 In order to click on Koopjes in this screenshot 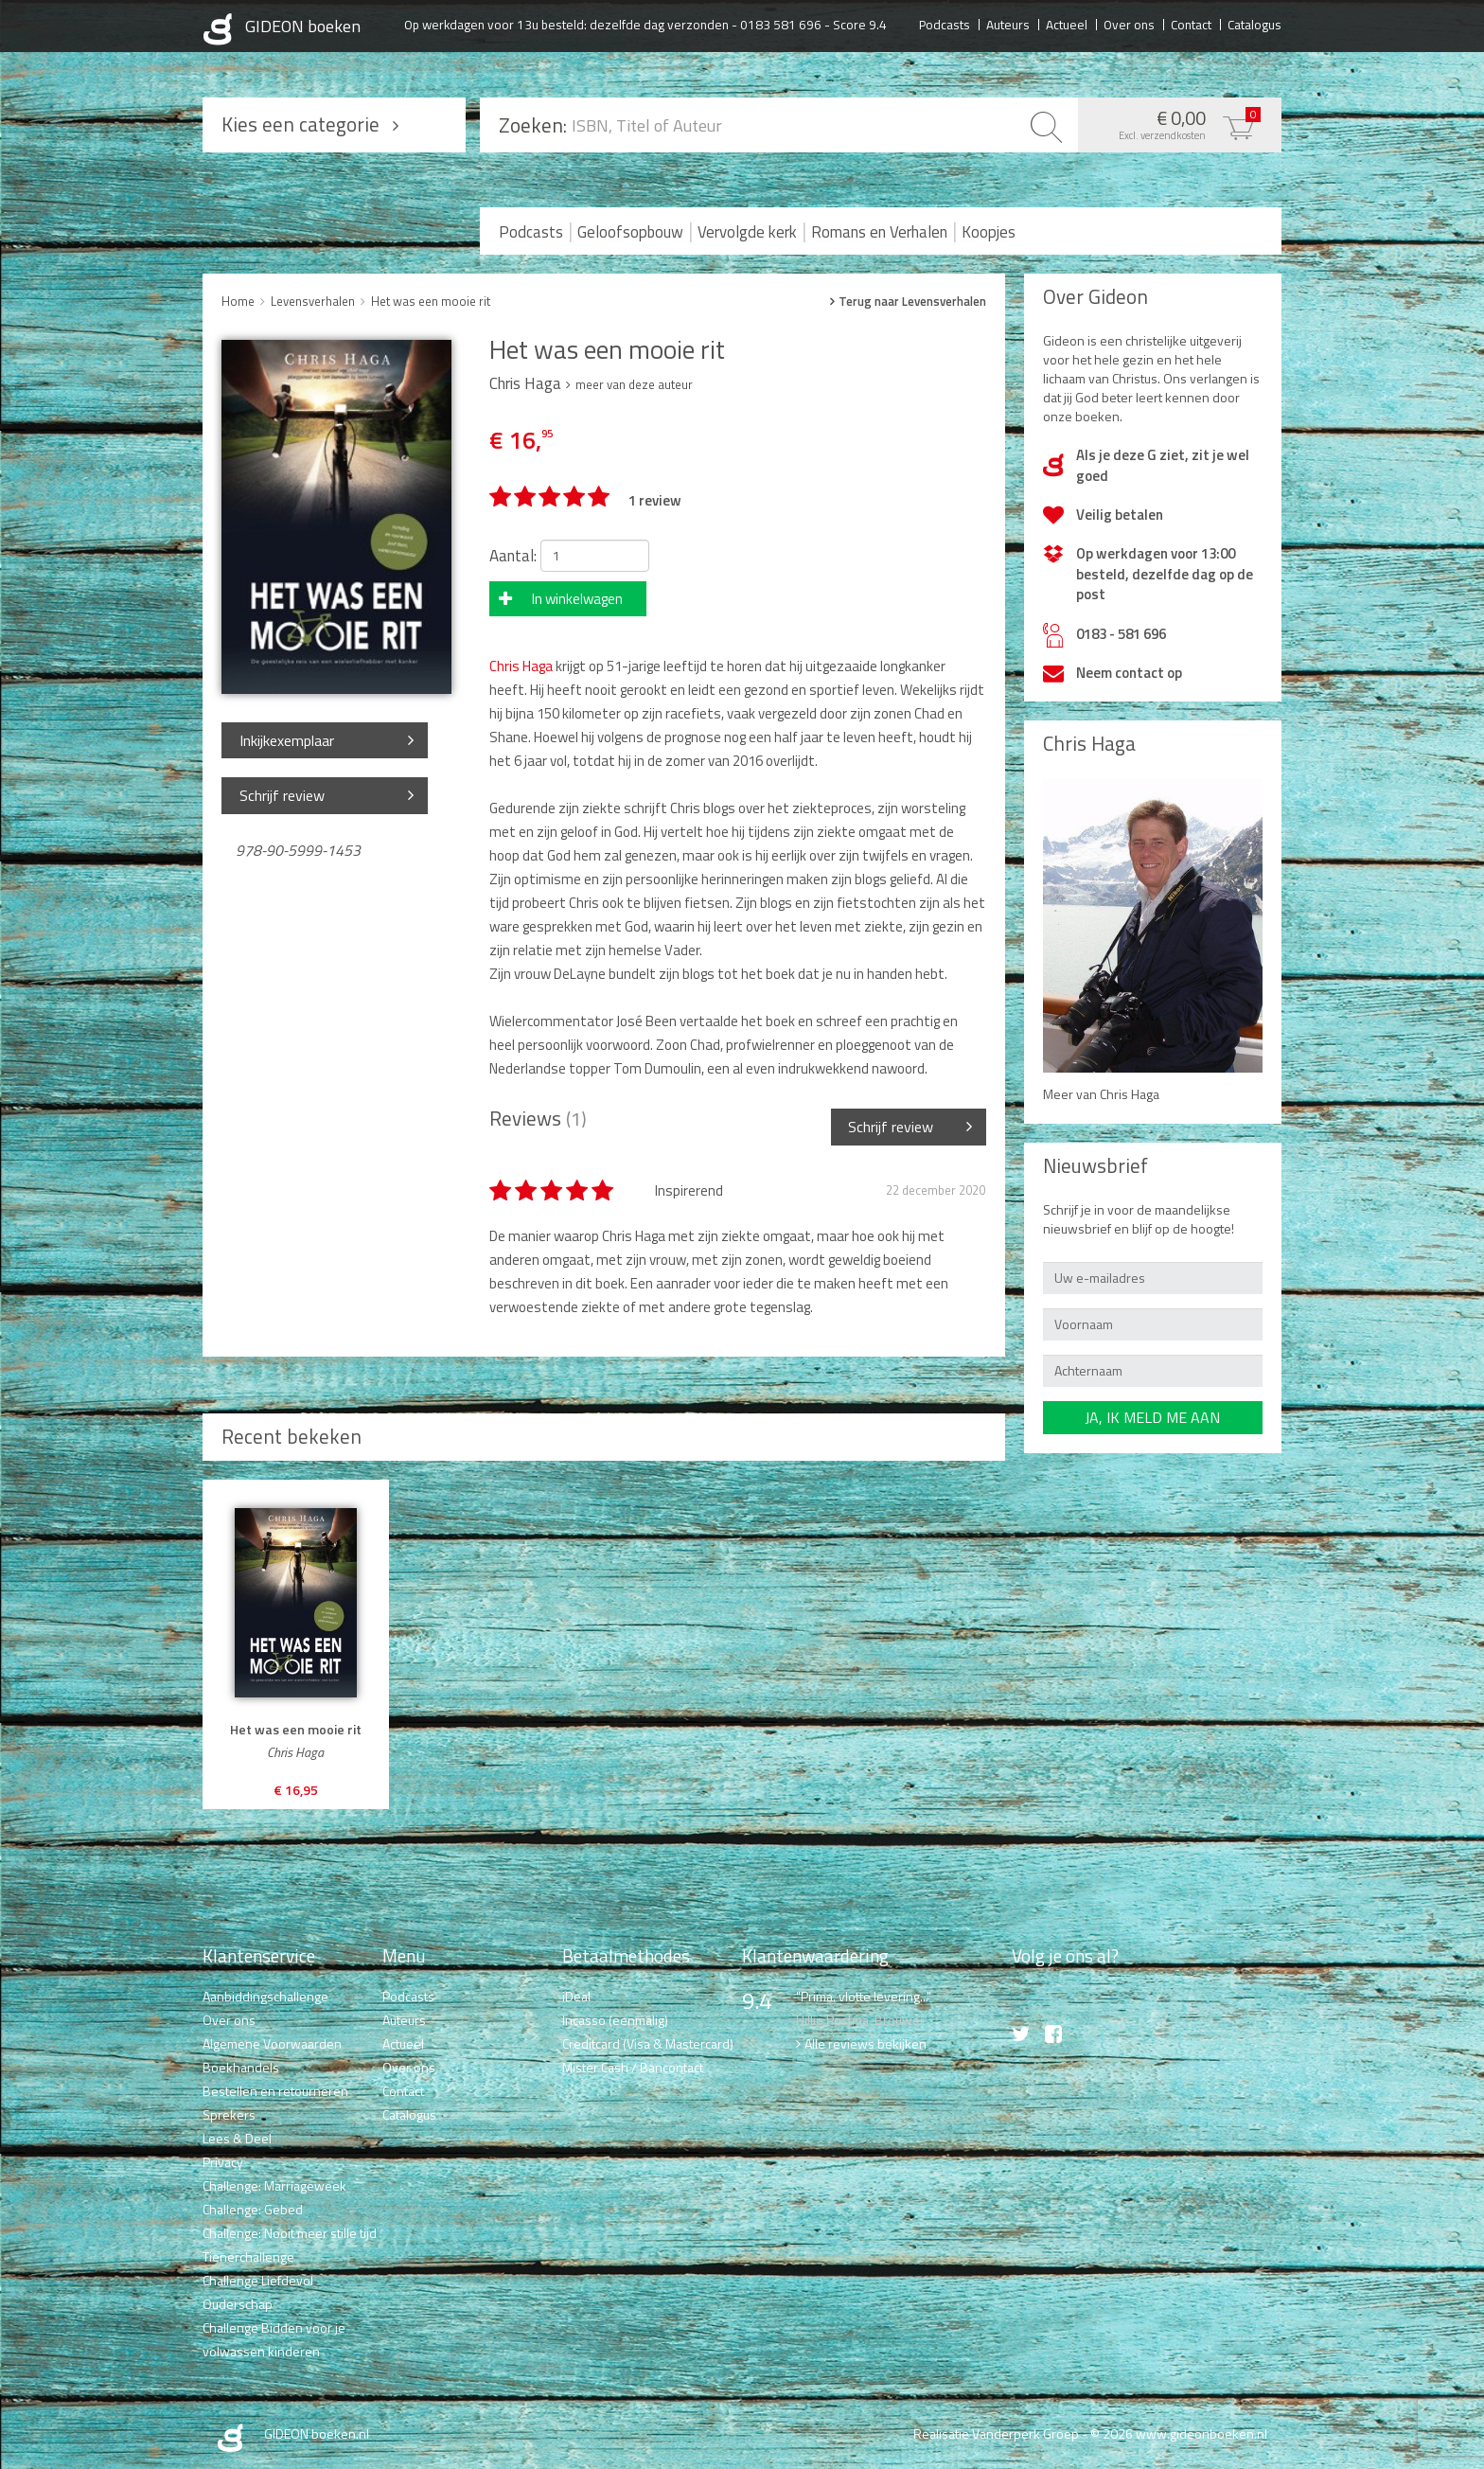, I will do `click(989, 232)`.